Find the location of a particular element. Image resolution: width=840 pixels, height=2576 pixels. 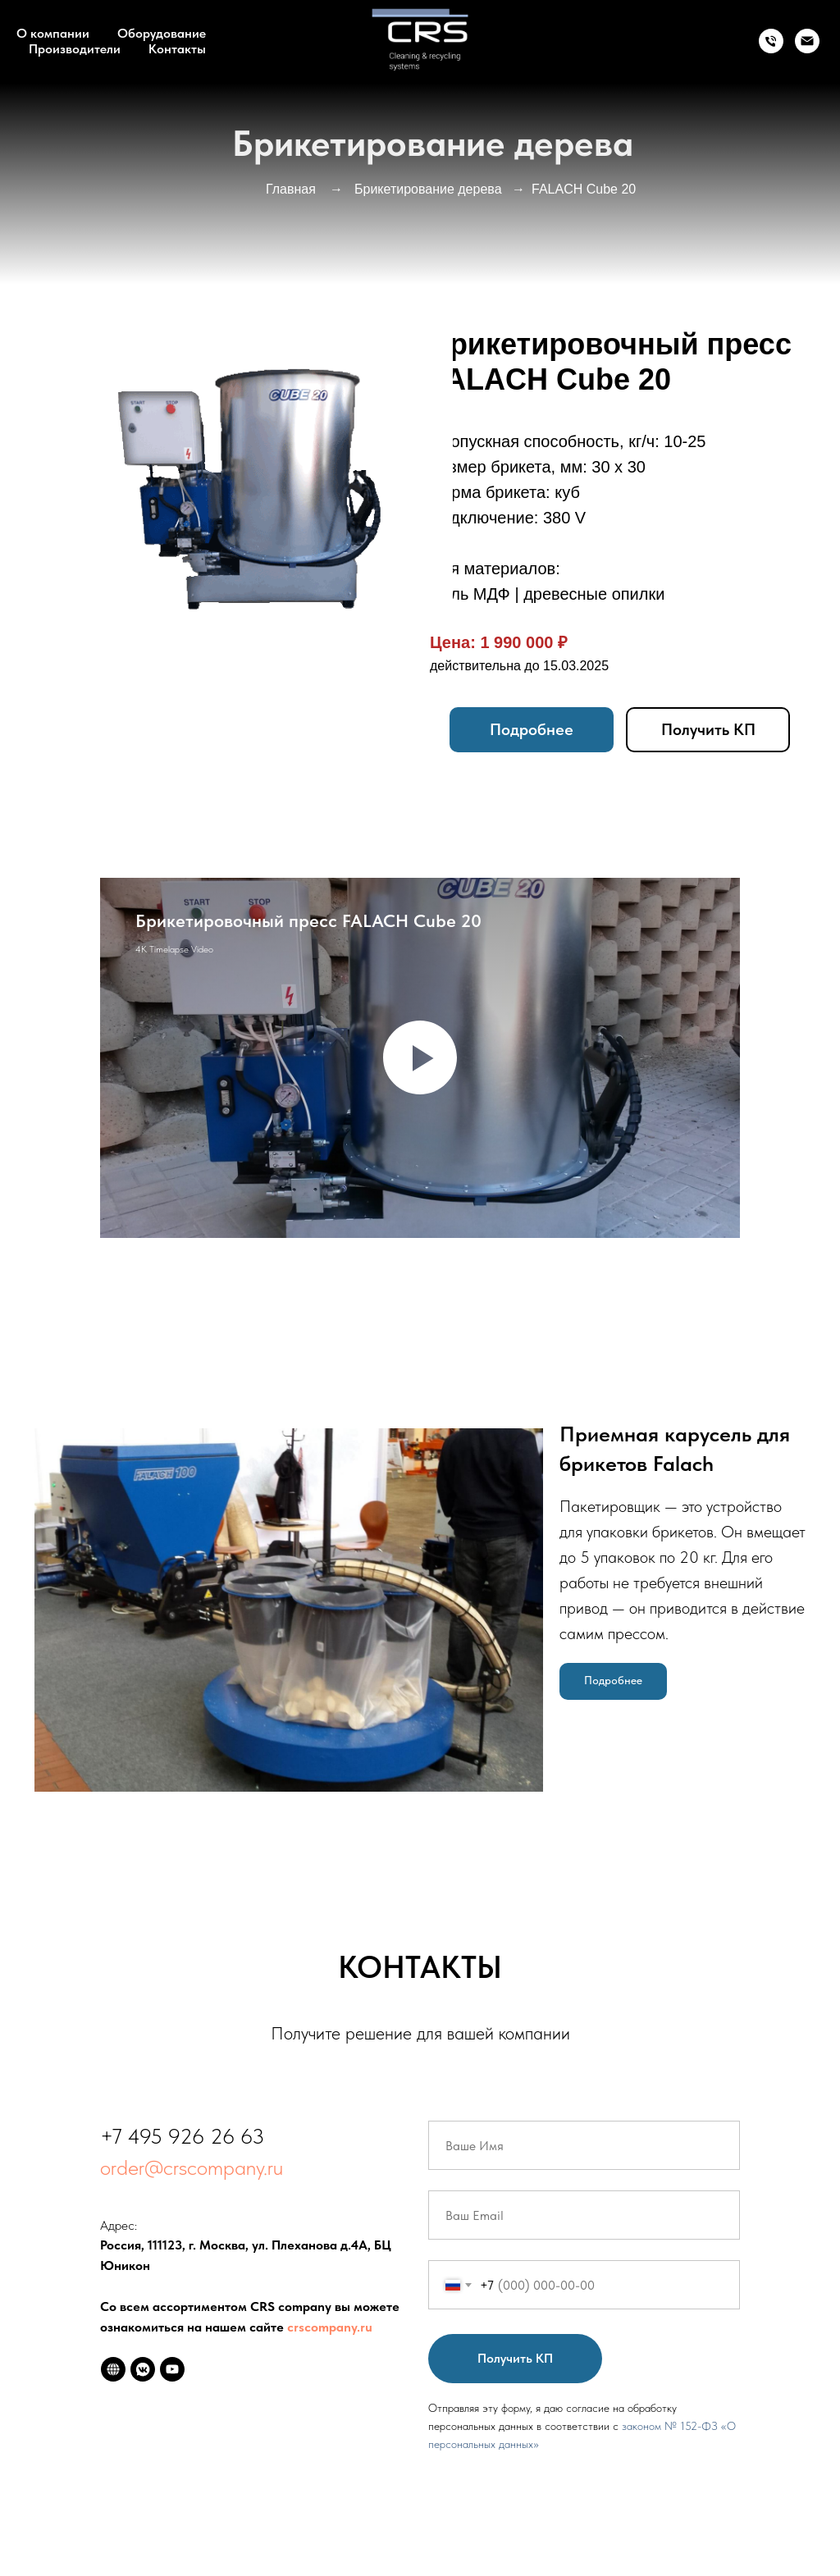

Контакты is located at coordinates (177, 49).